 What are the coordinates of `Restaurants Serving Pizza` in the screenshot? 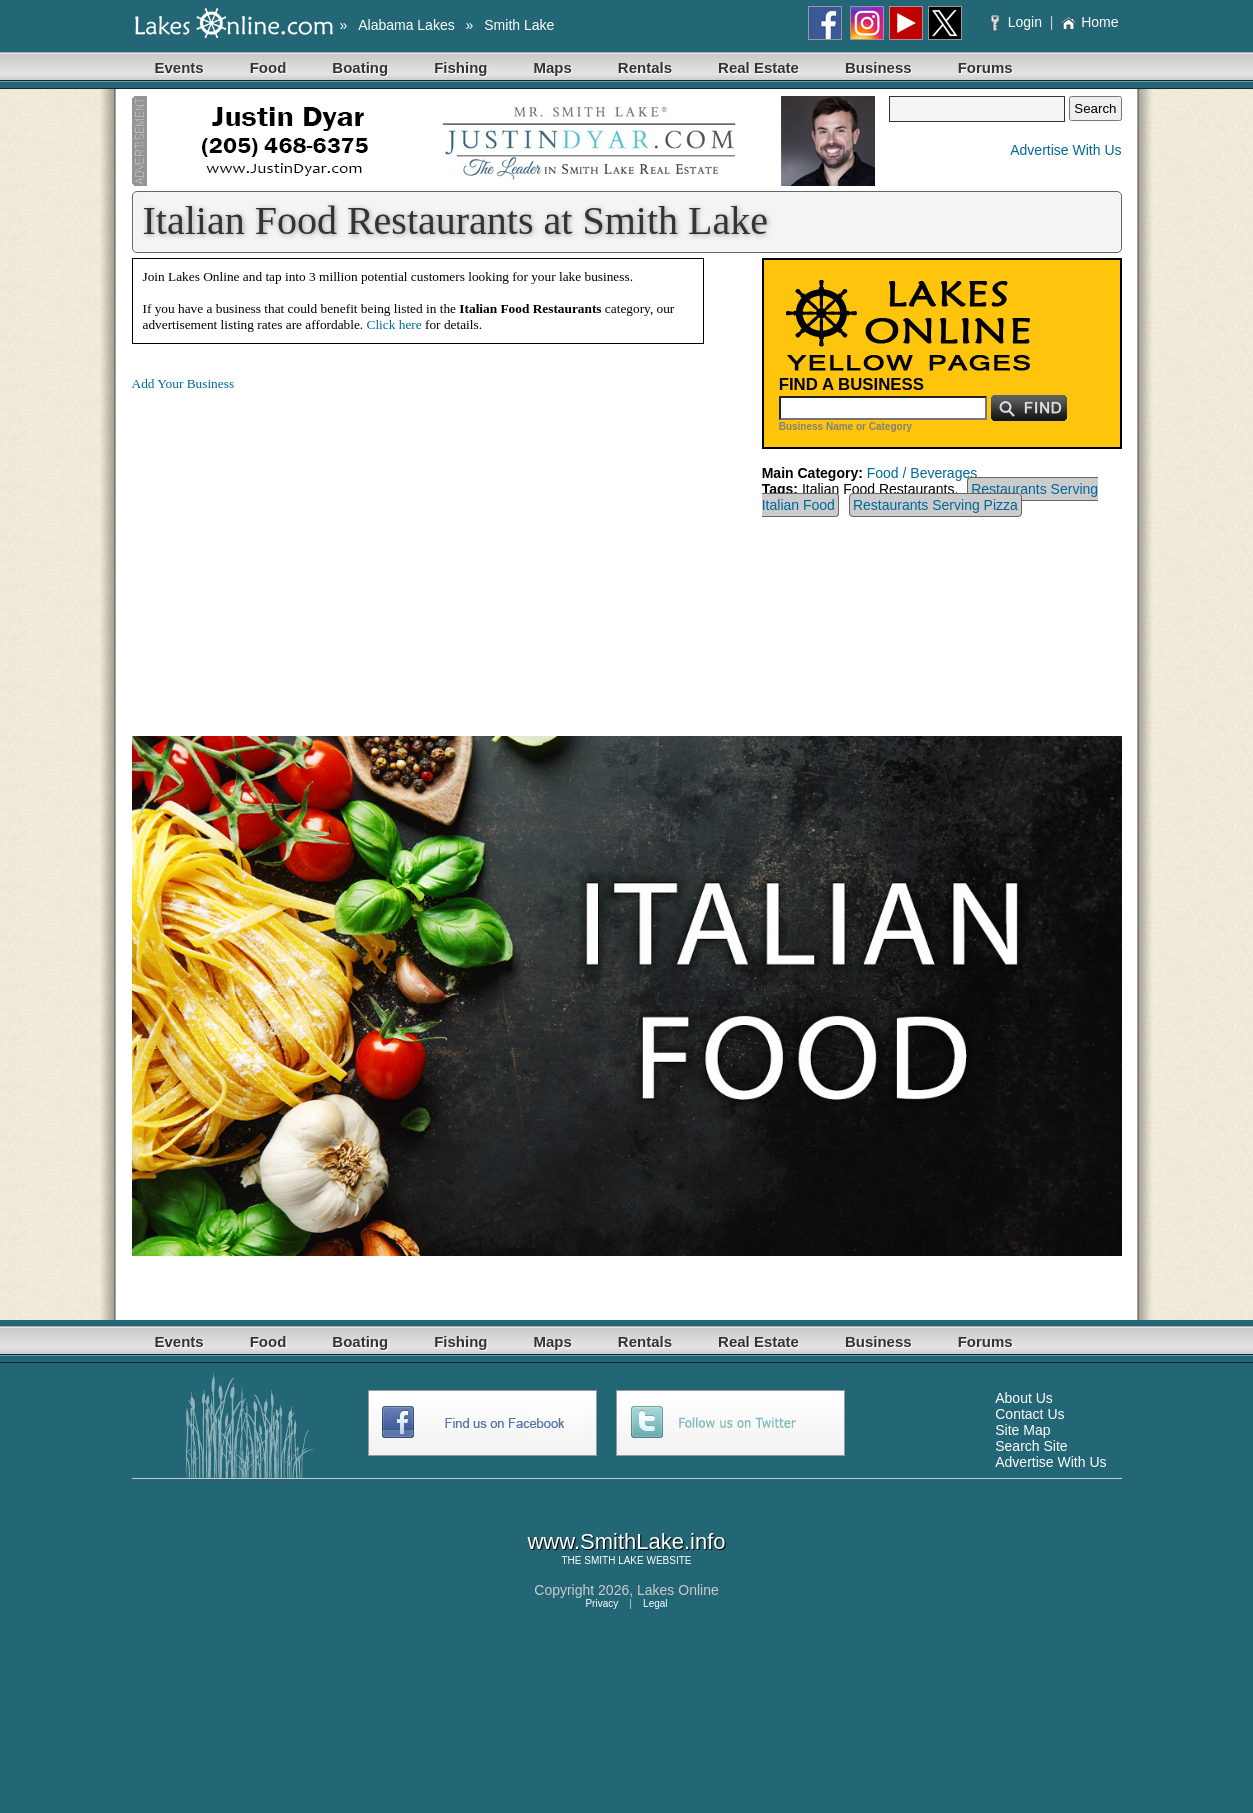 It's located at (935, 505).